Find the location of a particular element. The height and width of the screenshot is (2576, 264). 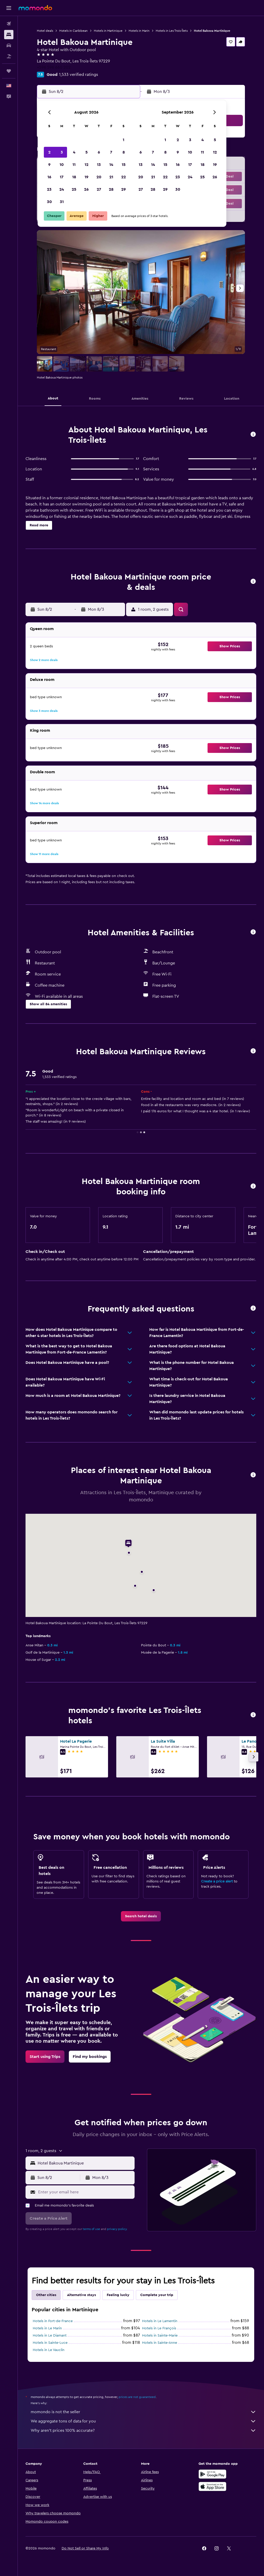

Hotels in Marin is located at coordinates (139, 30).